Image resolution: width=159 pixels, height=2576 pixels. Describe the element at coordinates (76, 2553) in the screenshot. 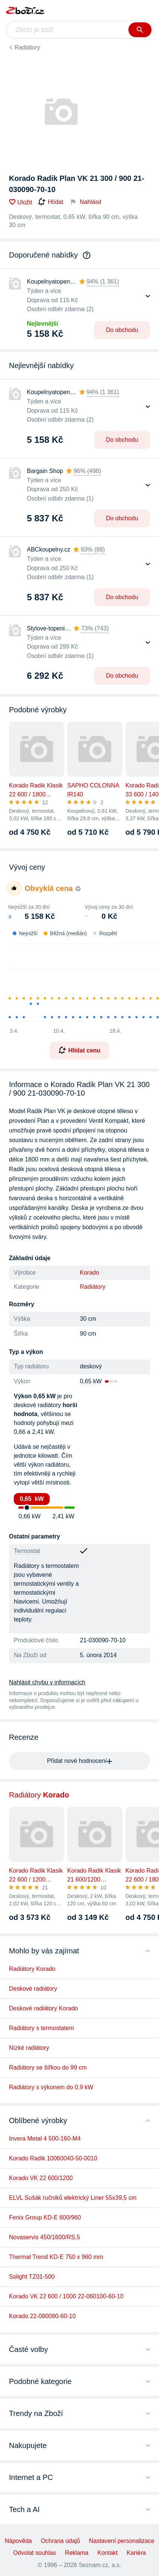

I see `Reklama` at that location.